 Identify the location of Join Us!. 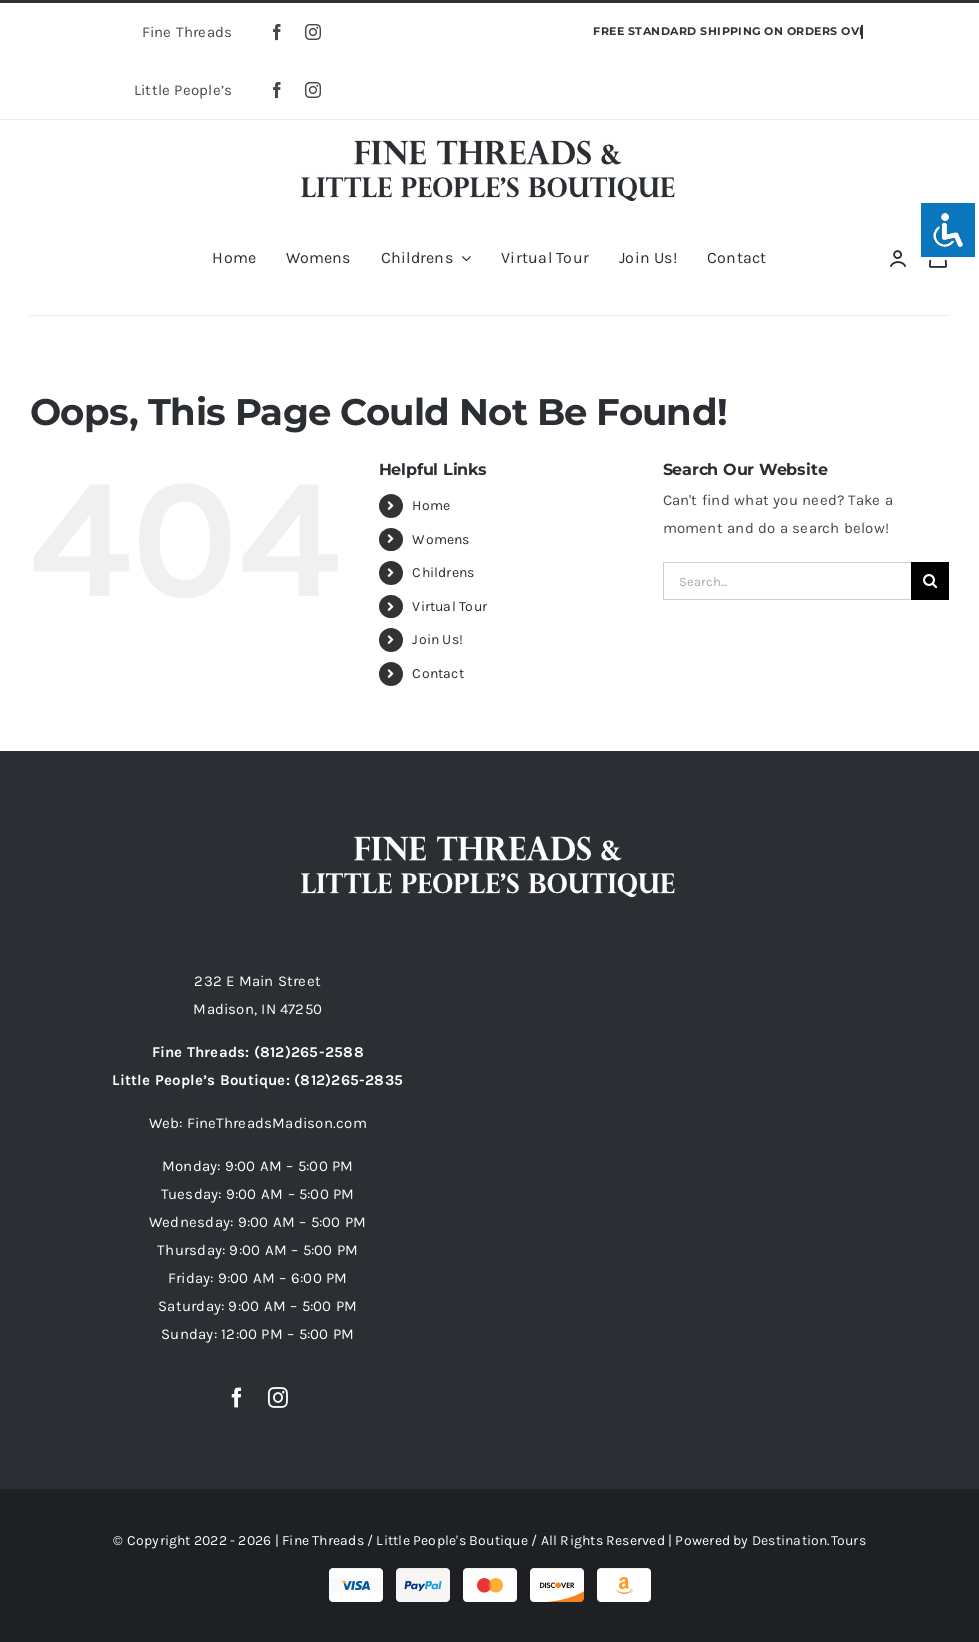
(437, 639).